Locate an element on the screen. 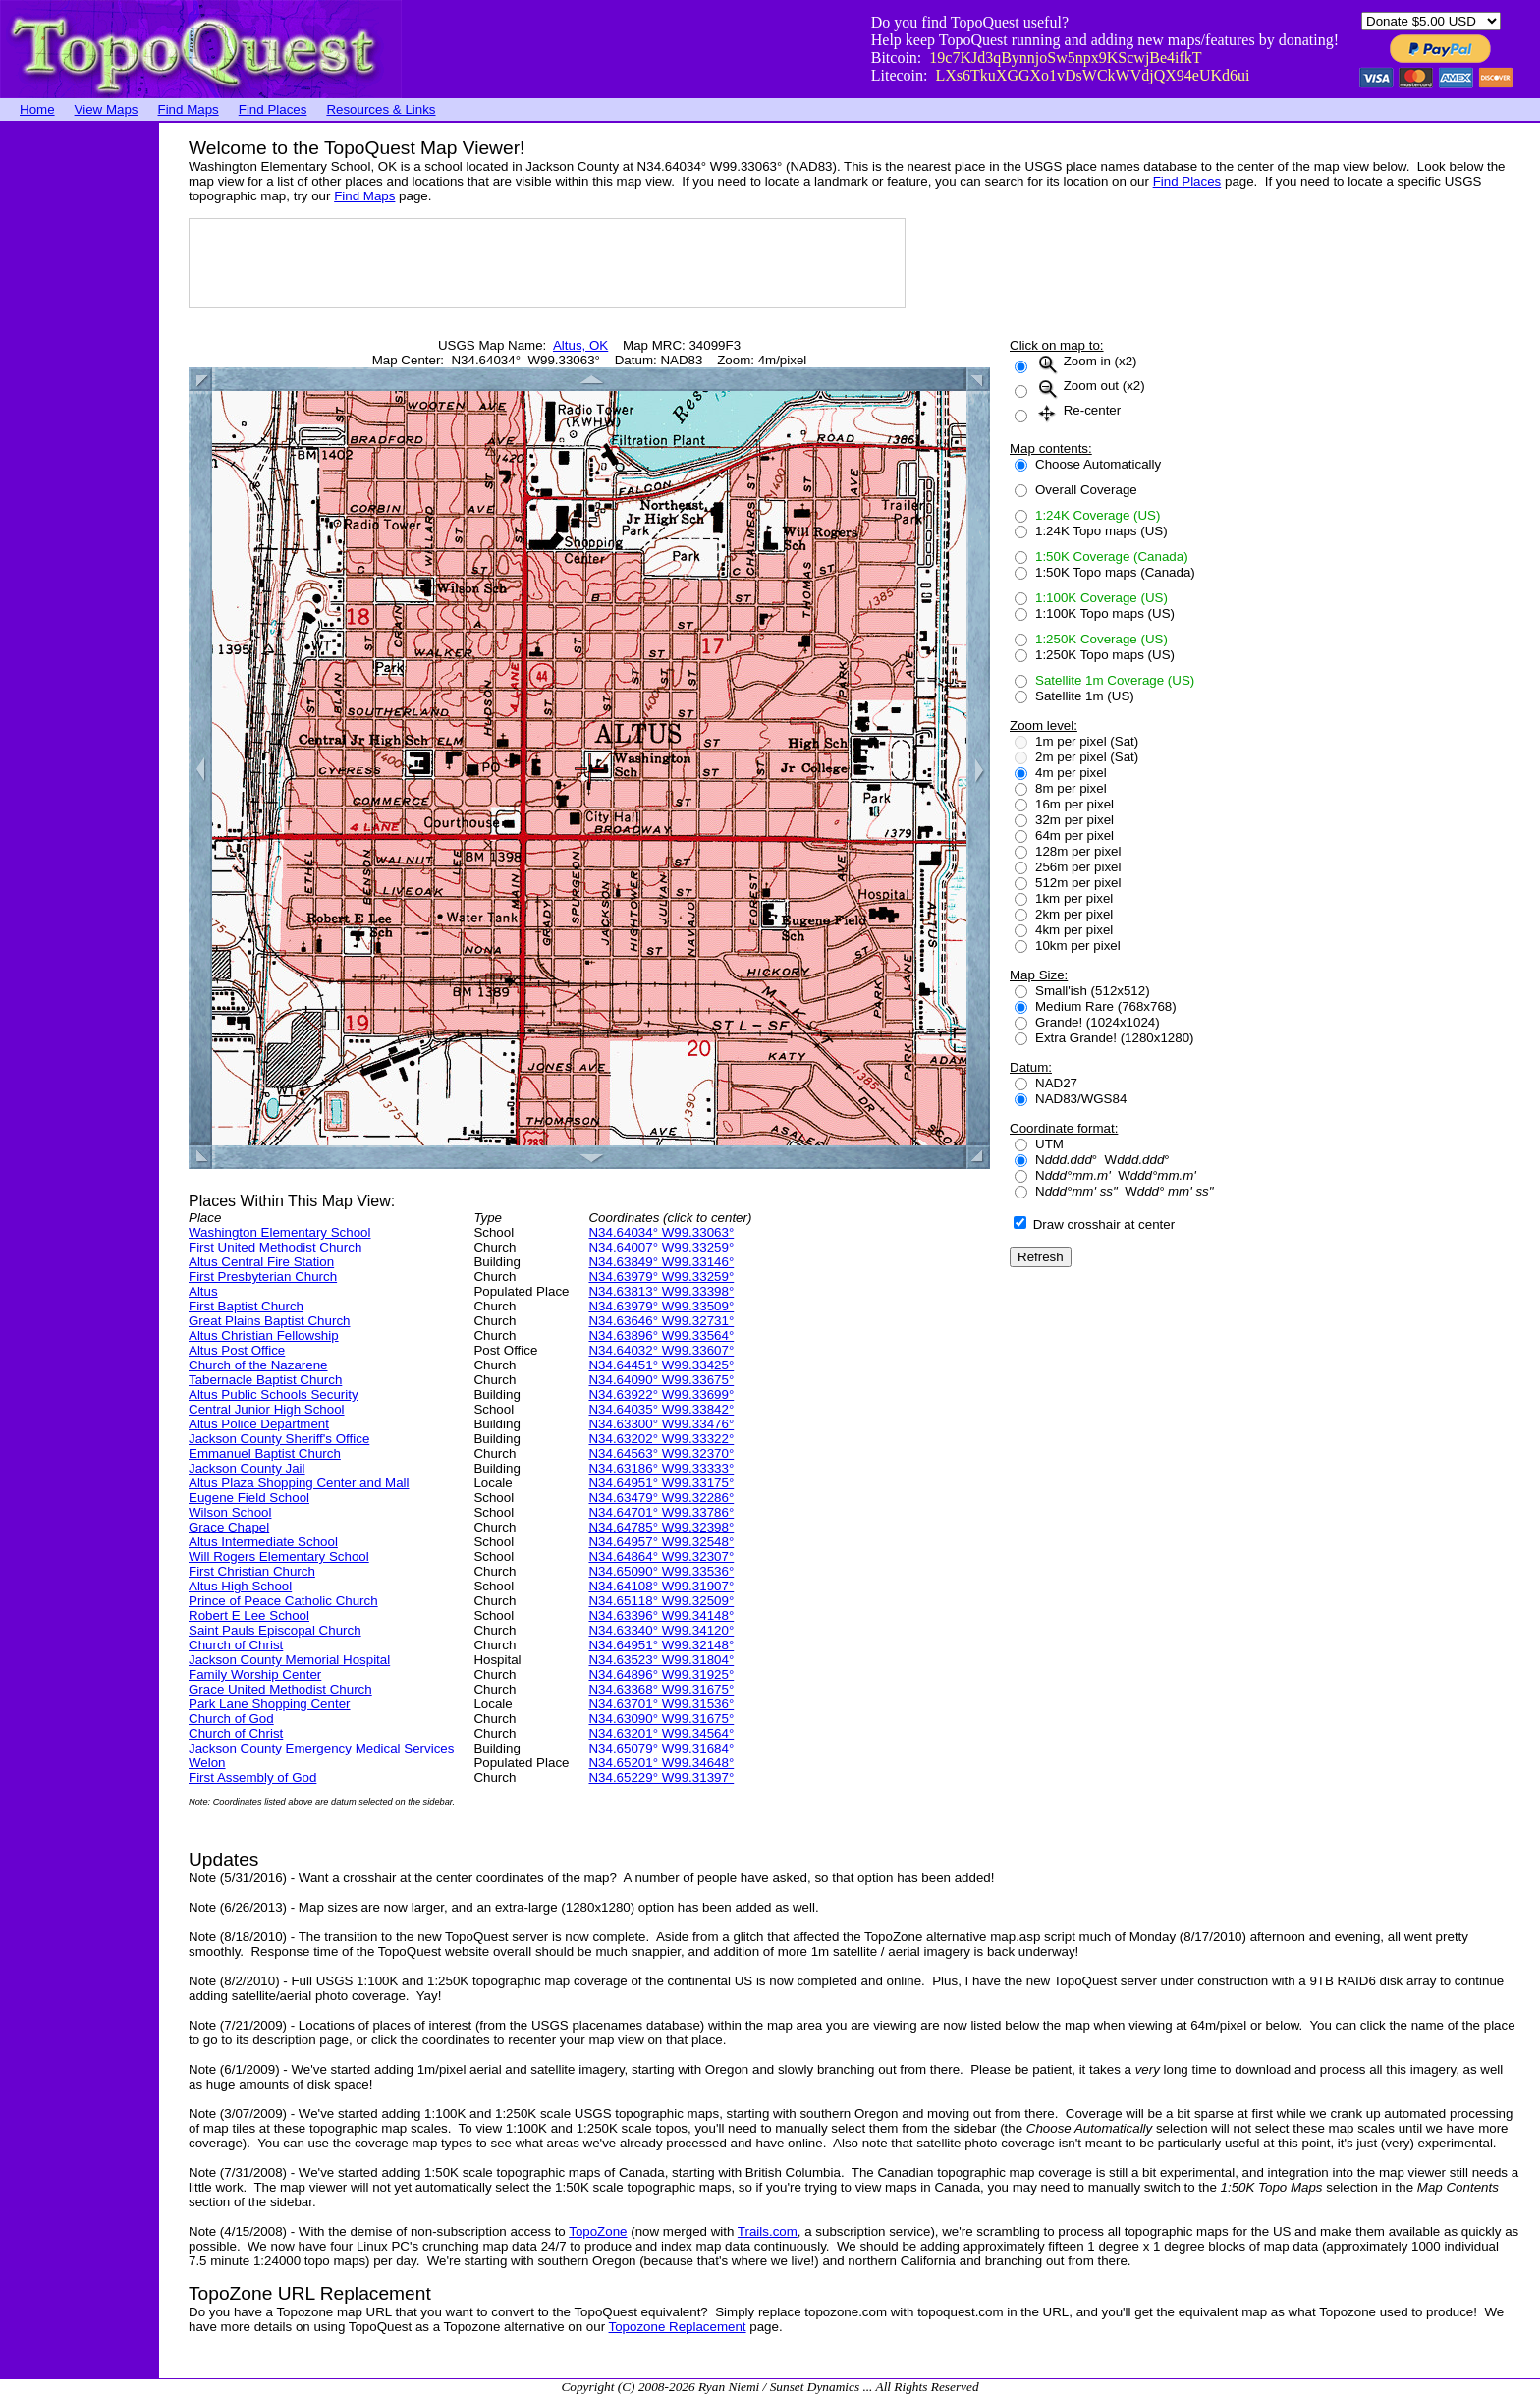 The height and width of the screenshot is (2395, 1540). N34.63202° W99.33322° is located at coordinates (661, 1438).